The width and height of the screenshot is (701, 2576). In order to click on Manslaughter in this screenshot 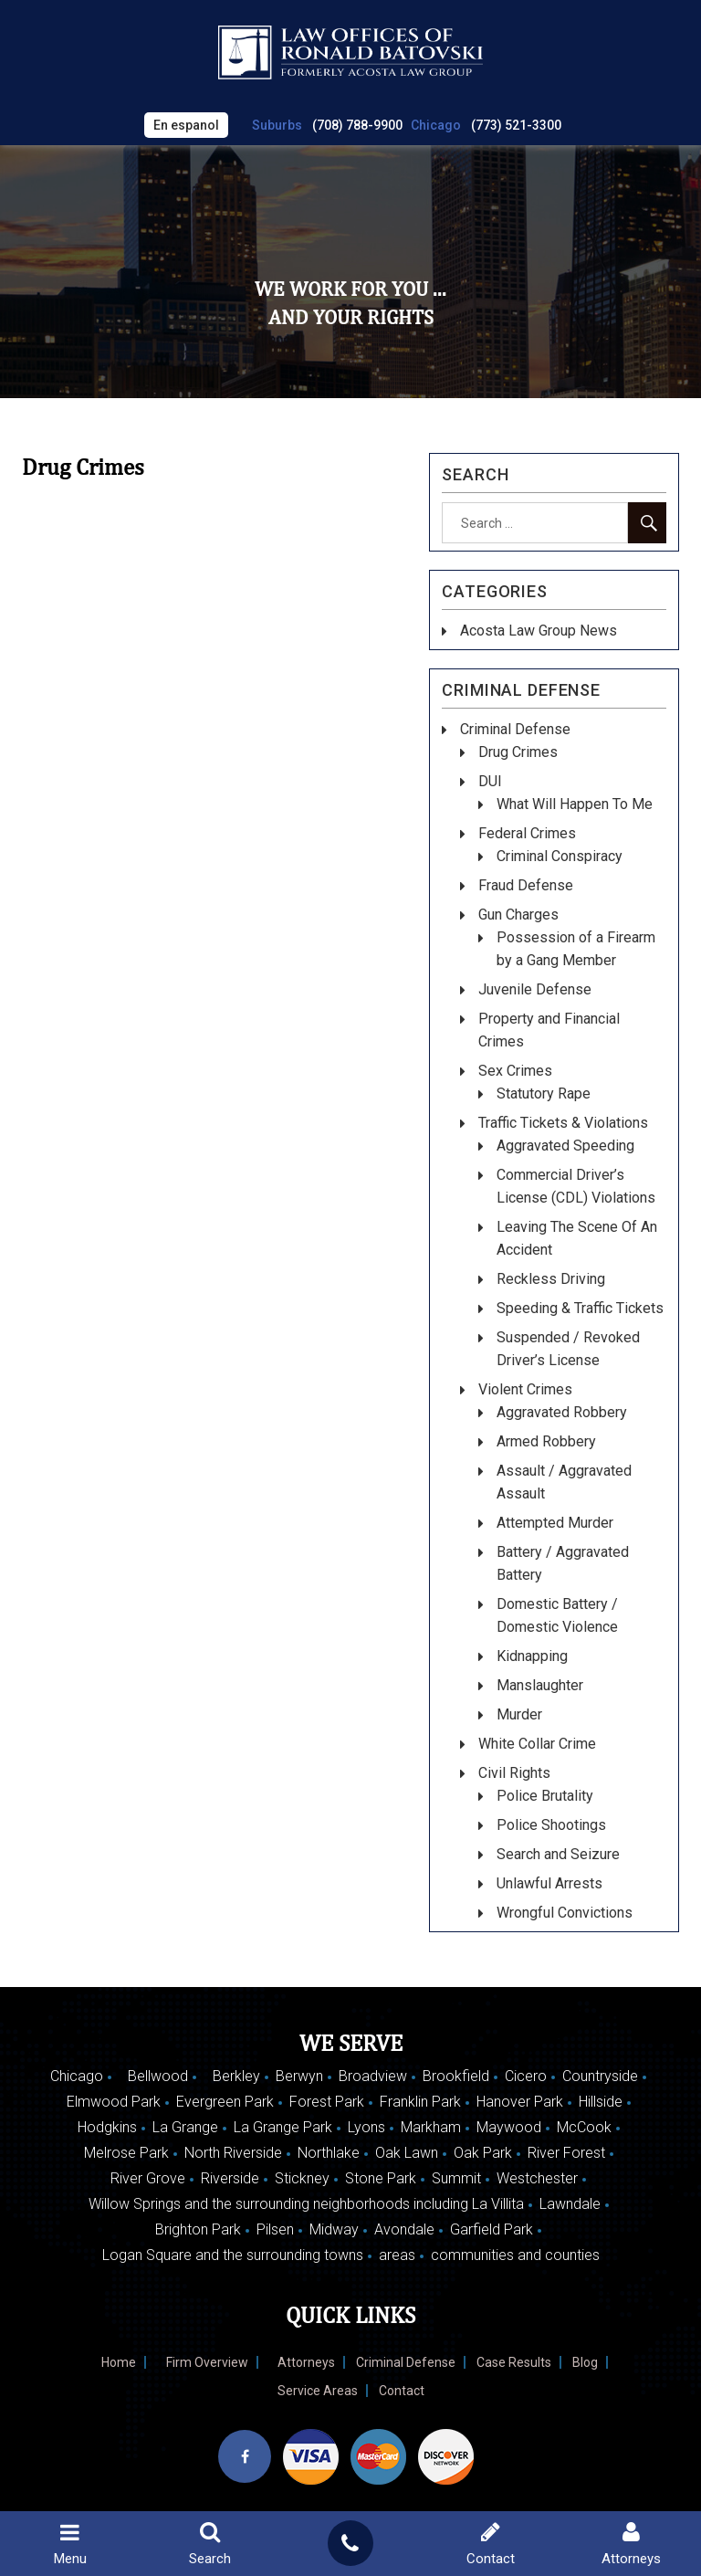, I will do `click(540, 1685)`.